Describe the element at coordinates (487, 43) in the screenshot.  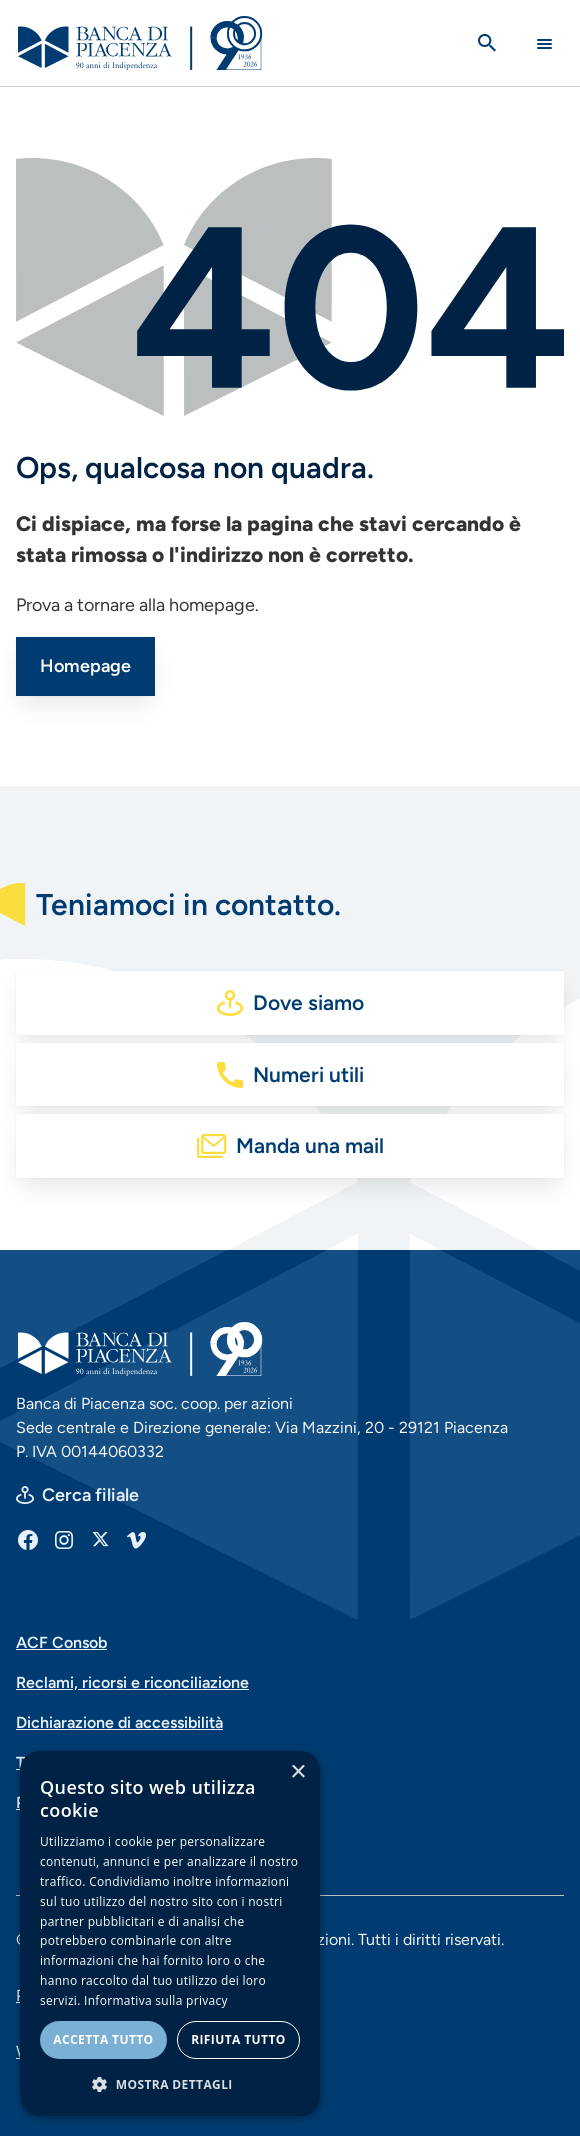
I see `[Apri la ricerca]` at that location.